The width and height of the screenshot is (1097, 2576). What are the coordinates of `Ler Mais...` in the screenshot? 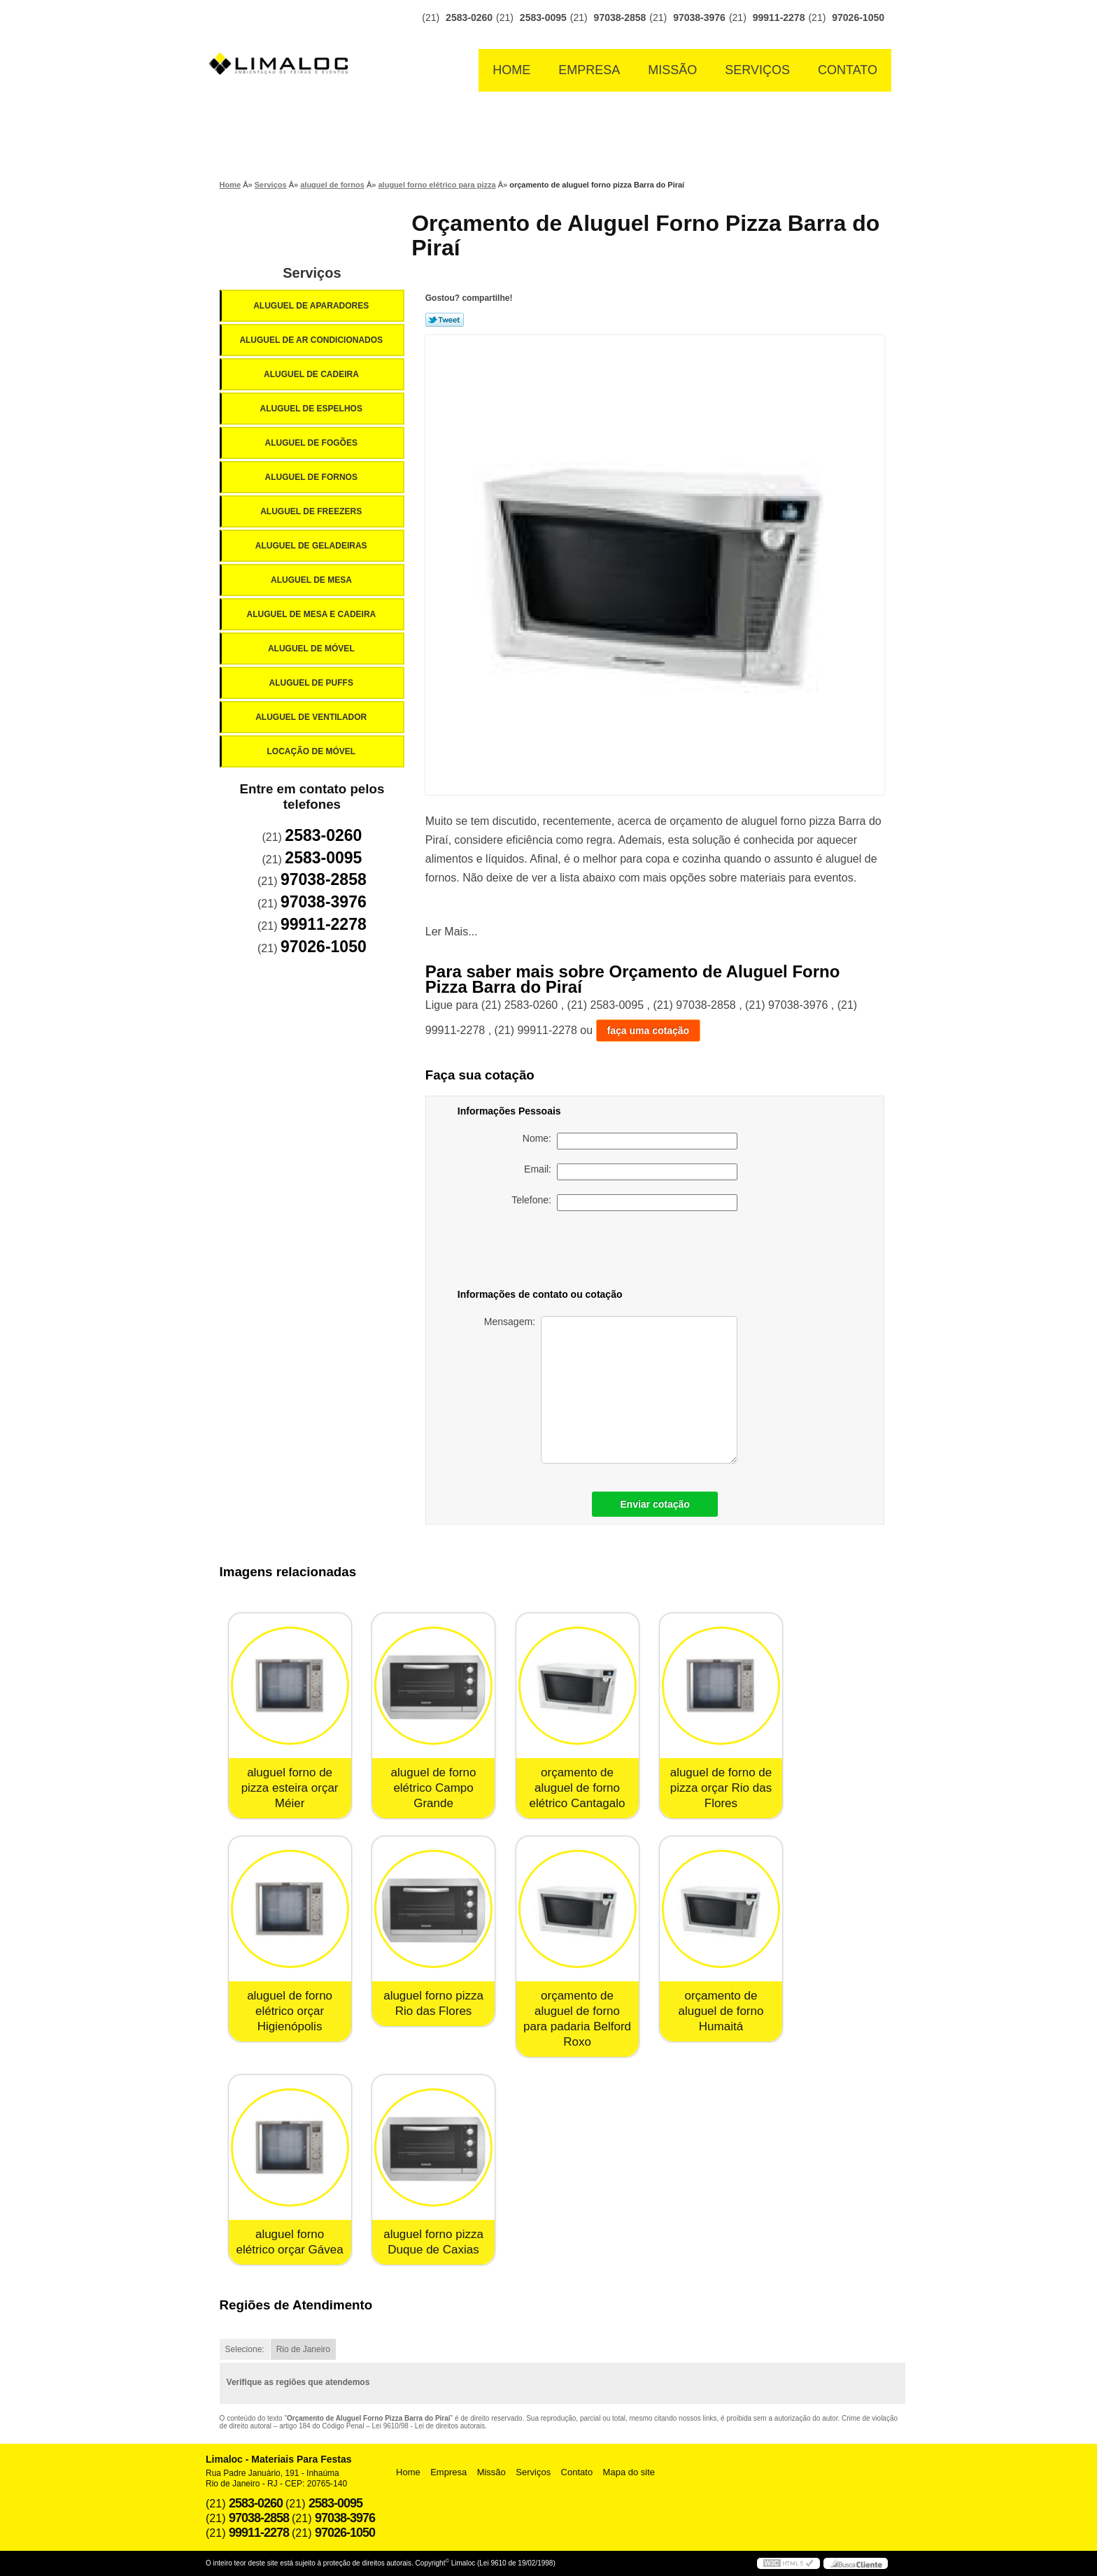 It's located at (451, 931).